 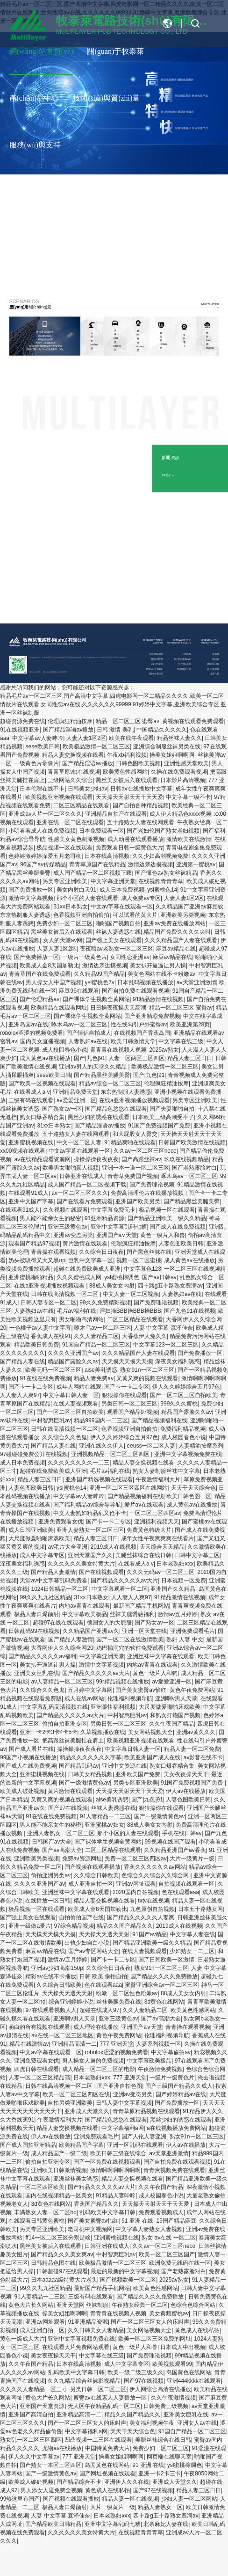 What do you see at coordinates (53, 2263) in the screenshot?
I see `日韩精品色图在线` at bounding box center [53, 2263].